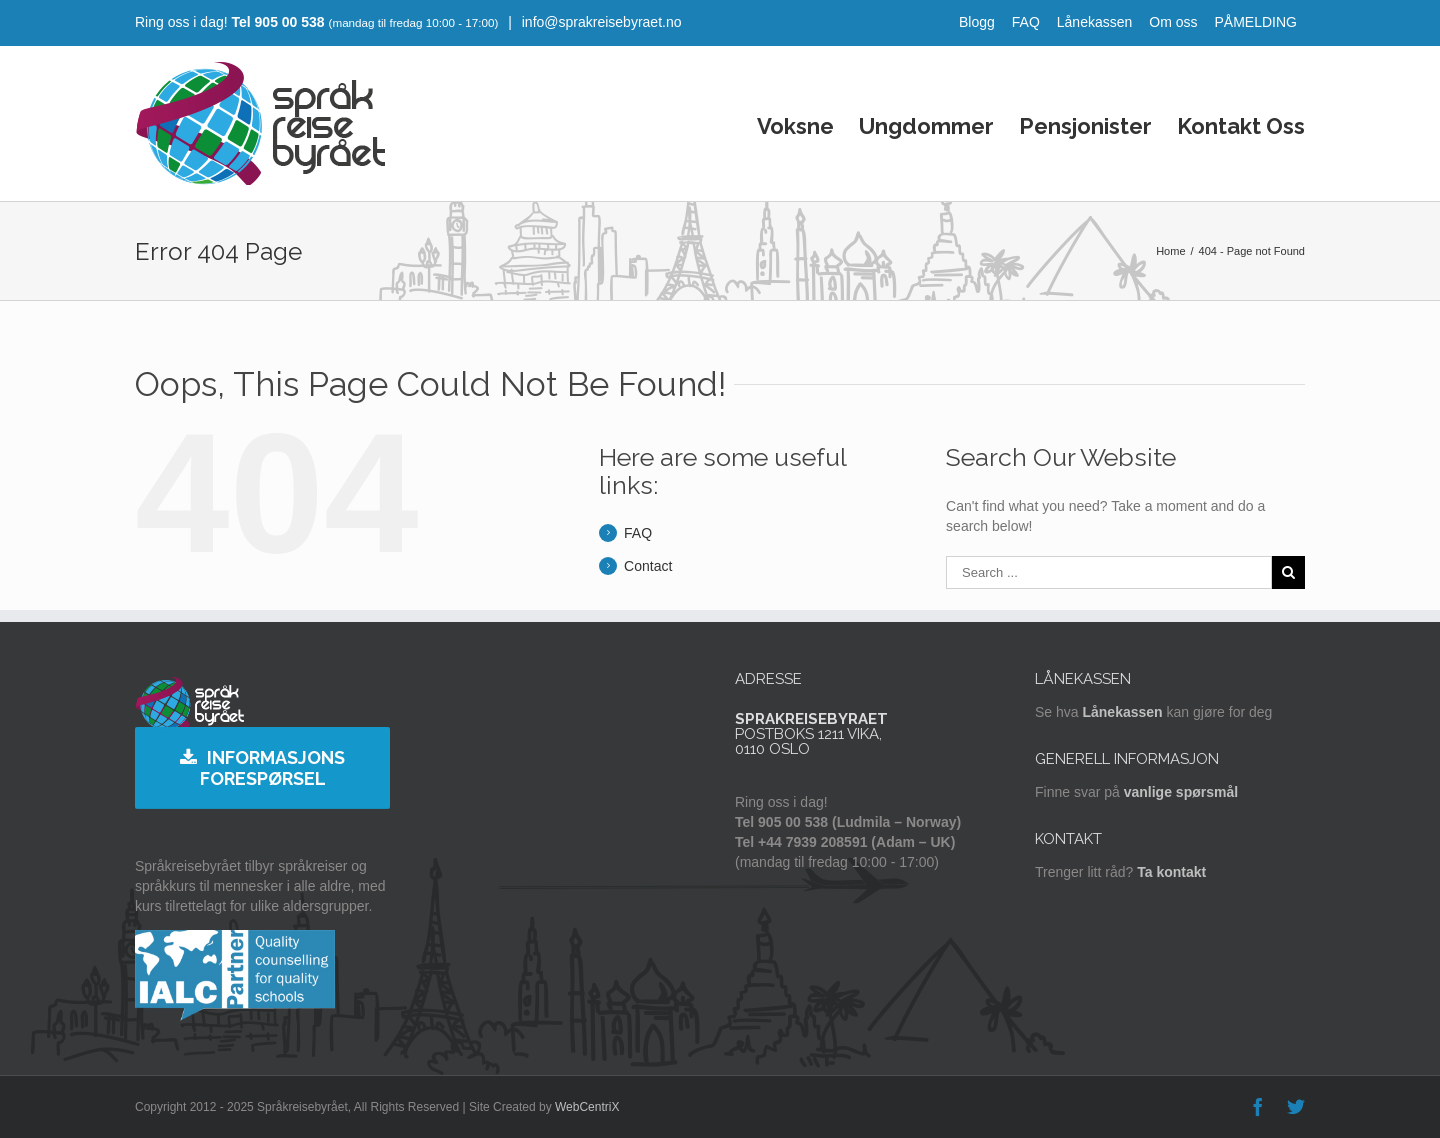 This screenshot has height=1138, width=1440. I want to click on Lånekassen, so click(1095, 22).